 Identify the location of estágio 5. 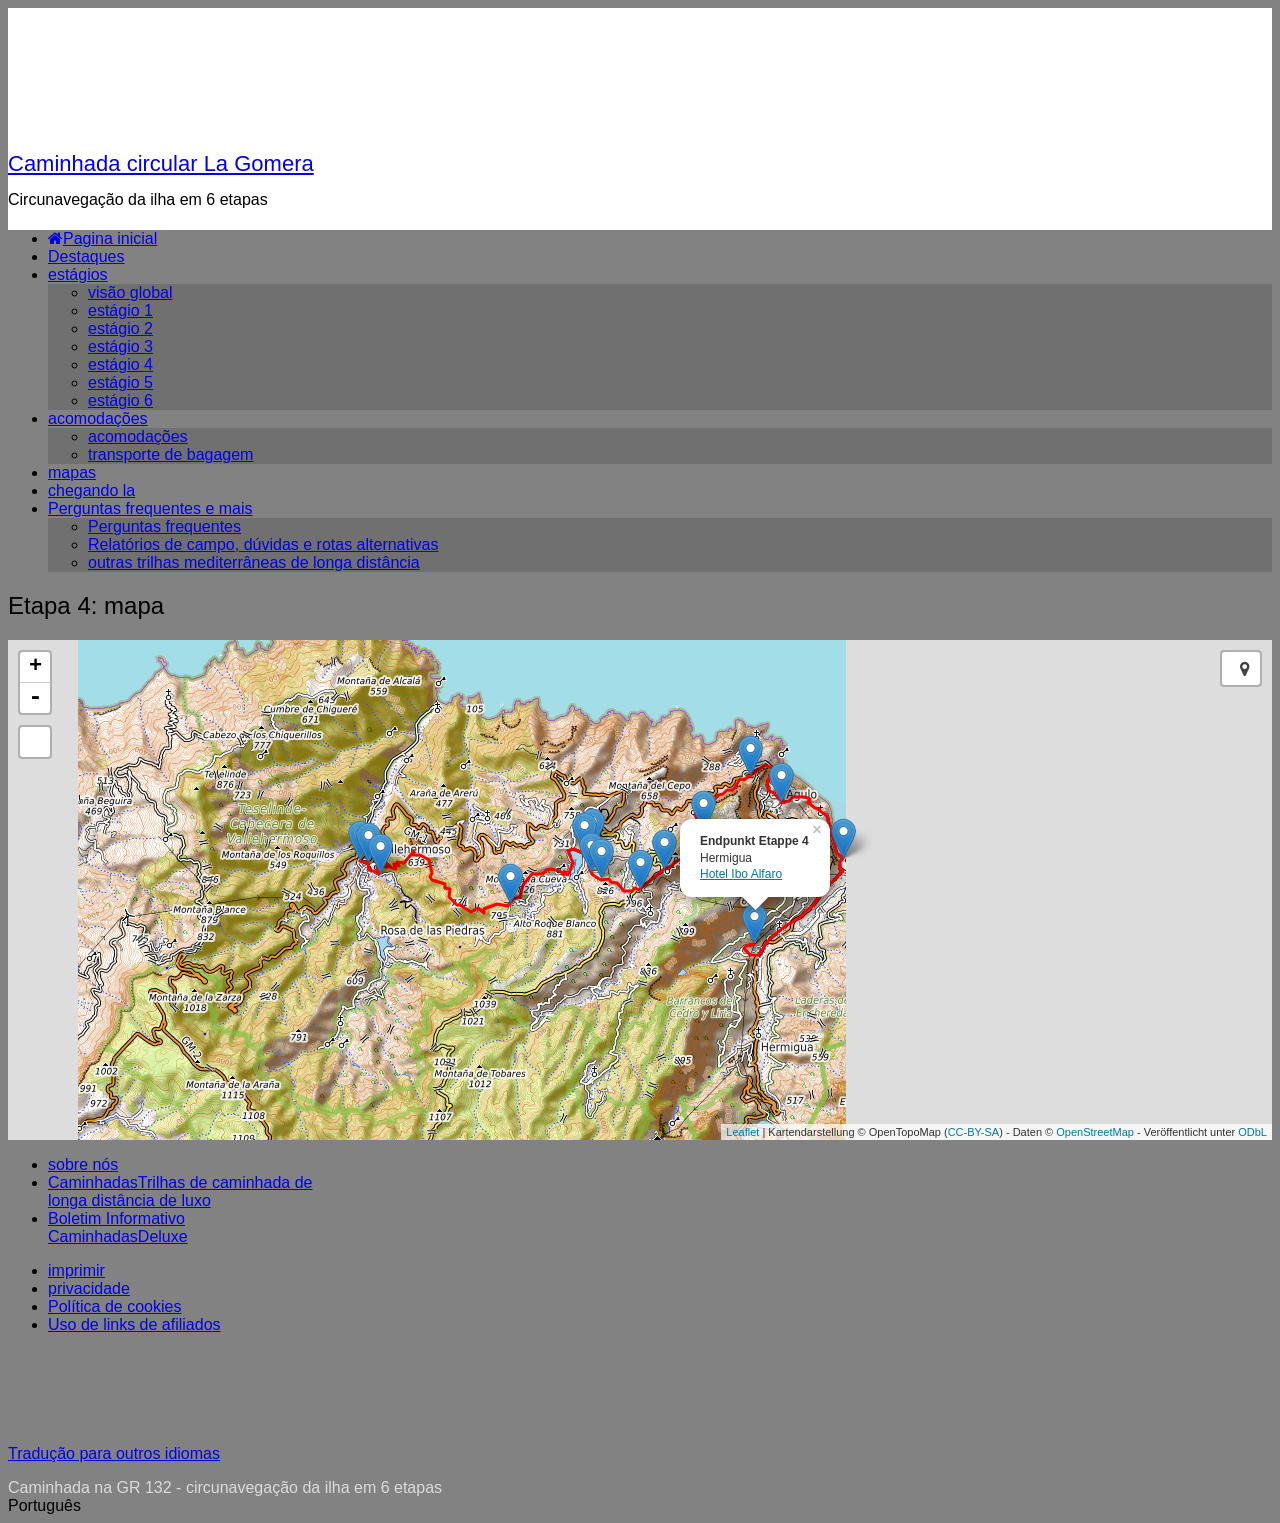
(120, 382).